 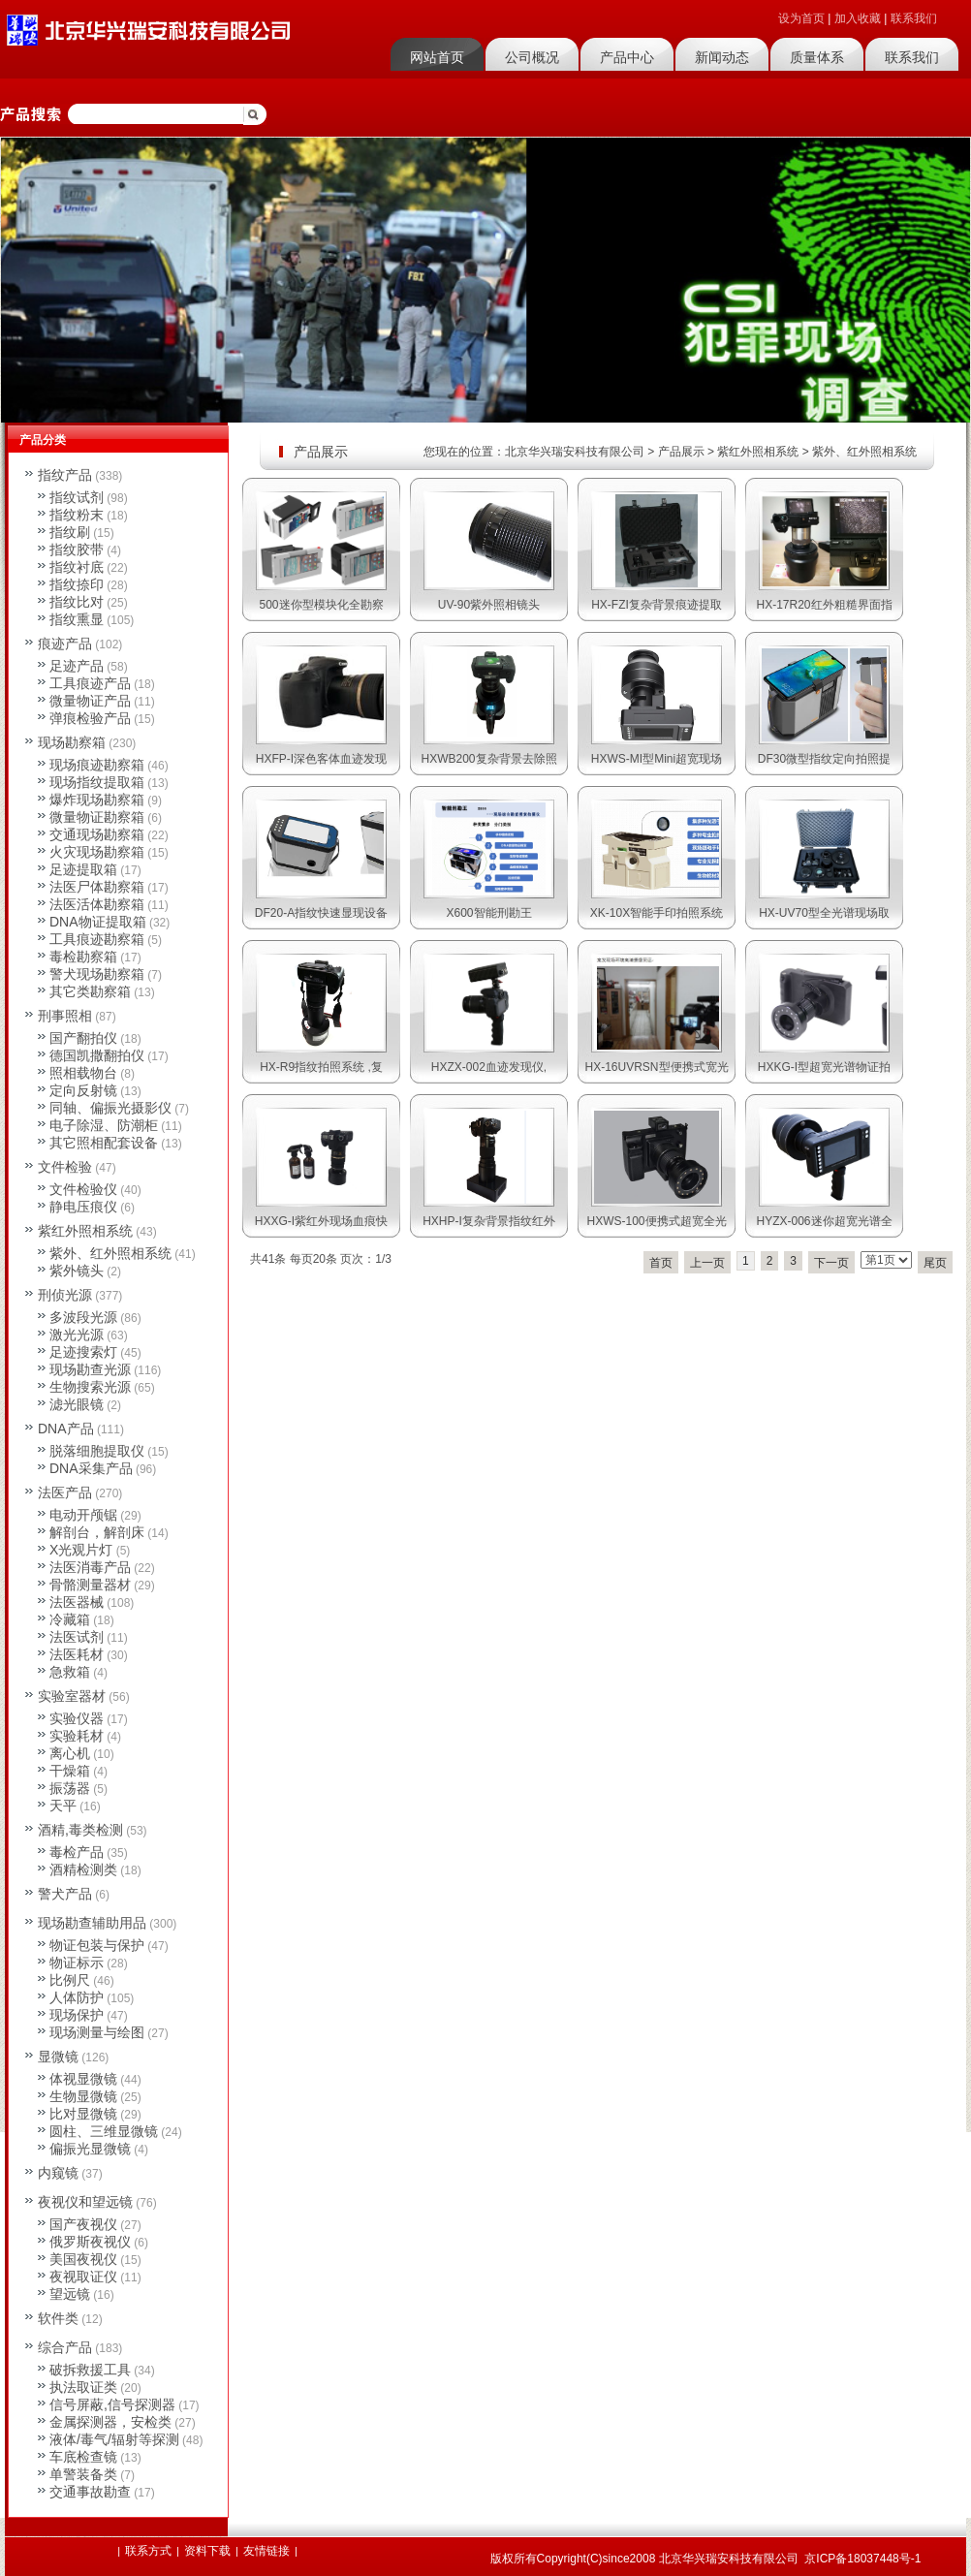 I want to click on 火灾现场勘察箱, so click(x=96, y=852).